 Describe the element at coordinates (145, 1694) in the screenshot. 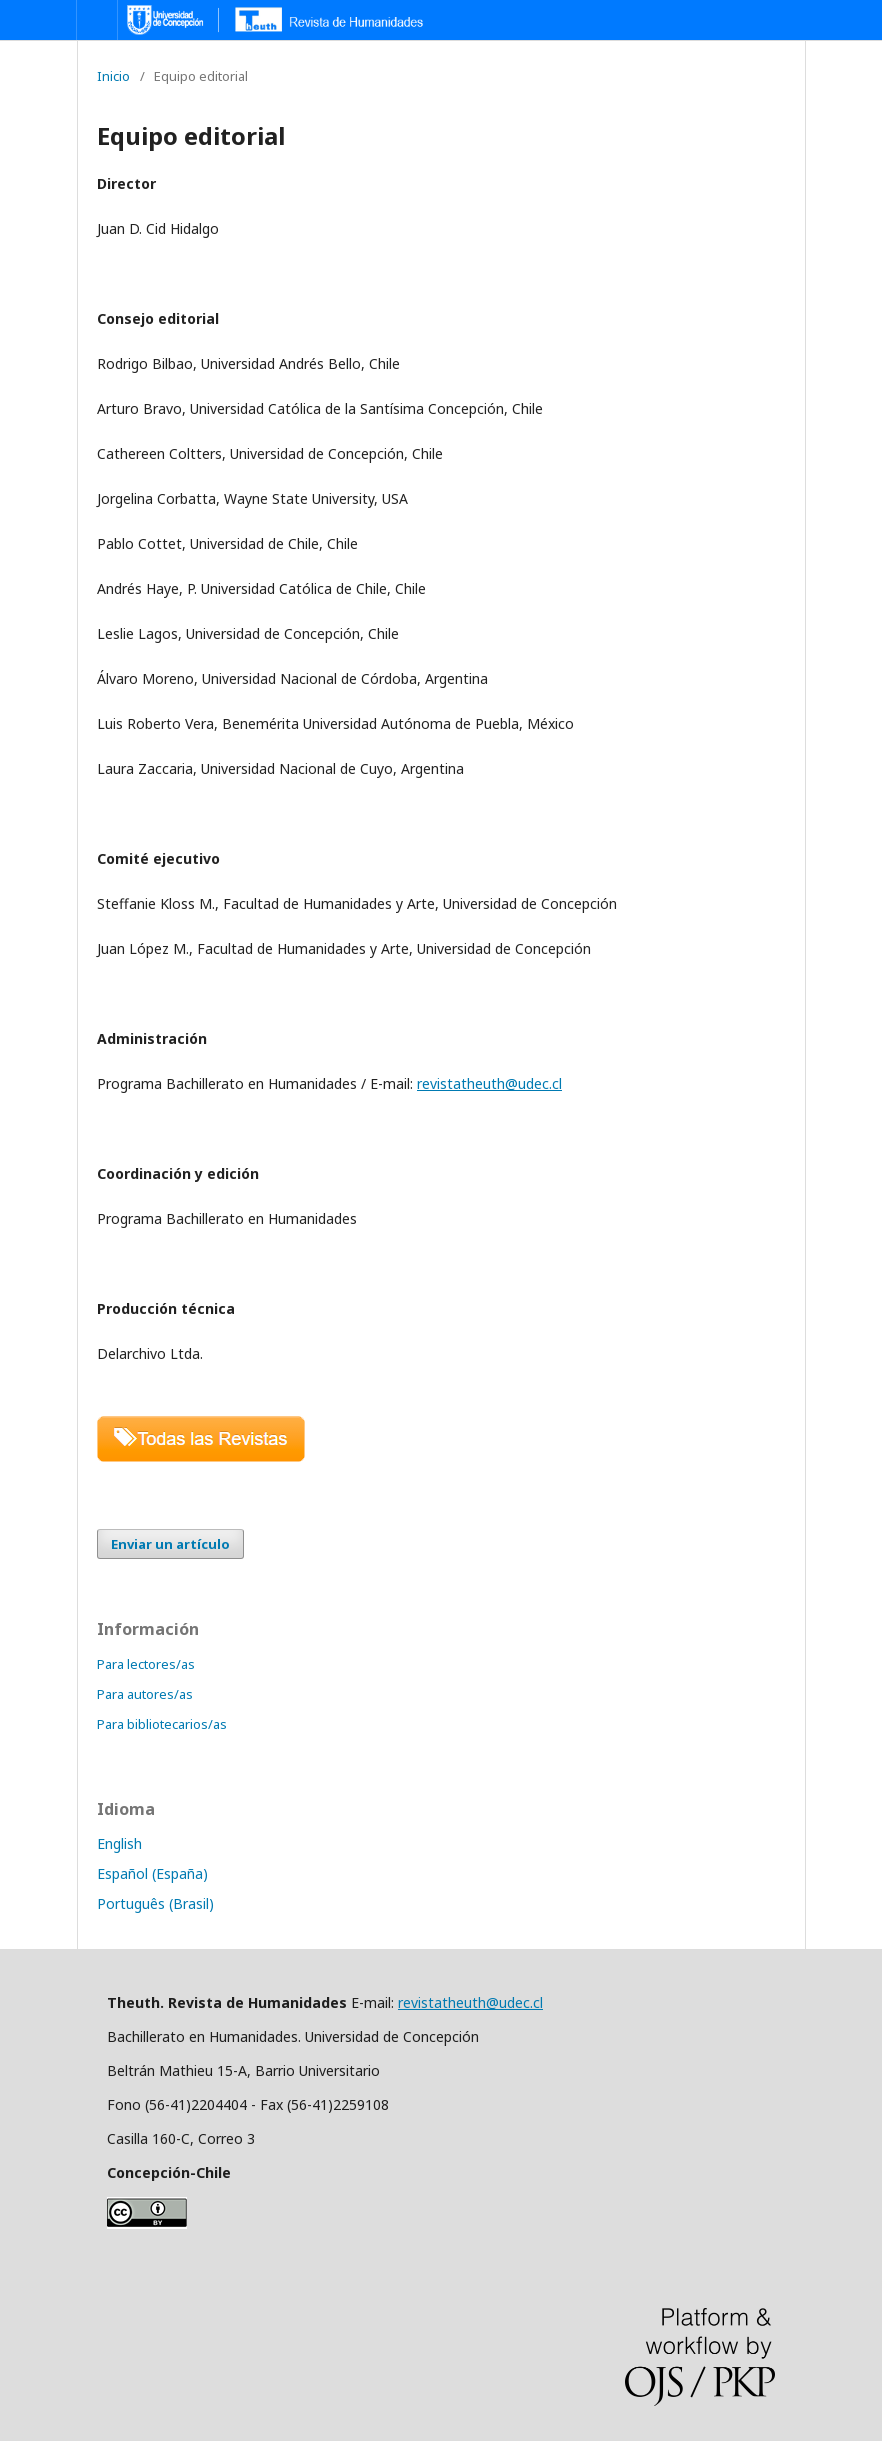

I see `Para autores/as` at that location.